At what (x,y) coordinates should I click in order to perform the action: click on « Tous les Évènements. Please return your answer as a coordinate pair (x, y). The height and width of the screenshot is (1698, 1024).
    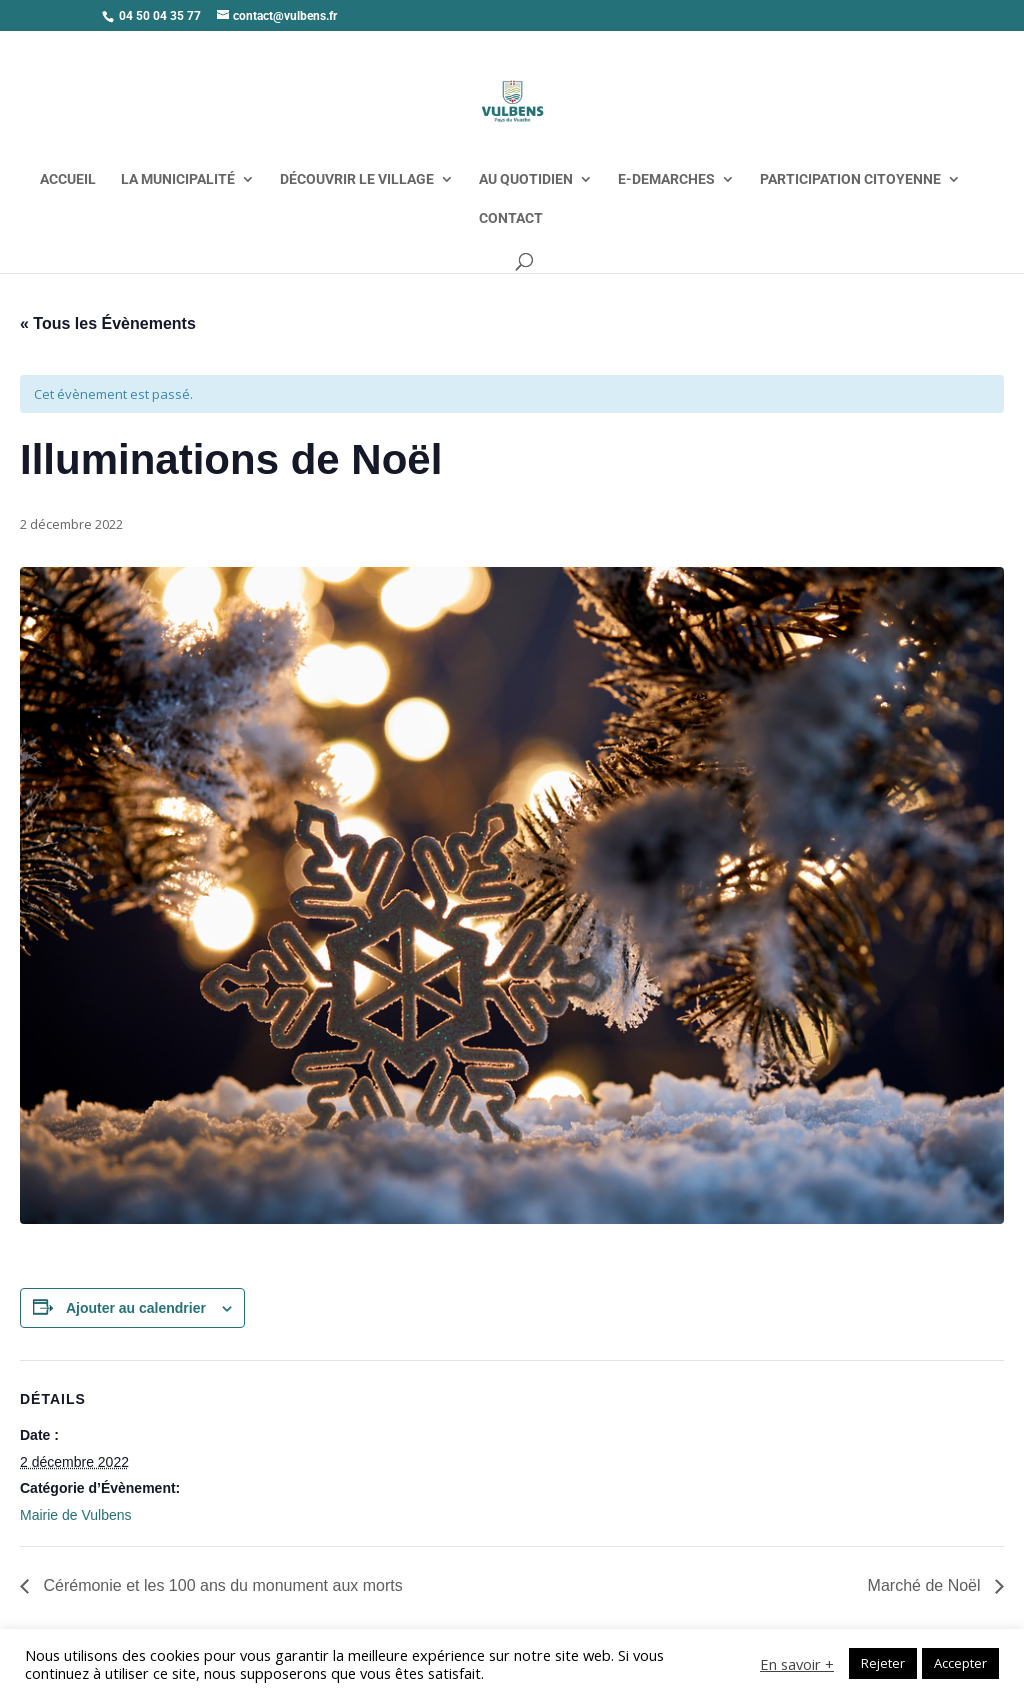
    Looking at the image, I should click on (108, 323).